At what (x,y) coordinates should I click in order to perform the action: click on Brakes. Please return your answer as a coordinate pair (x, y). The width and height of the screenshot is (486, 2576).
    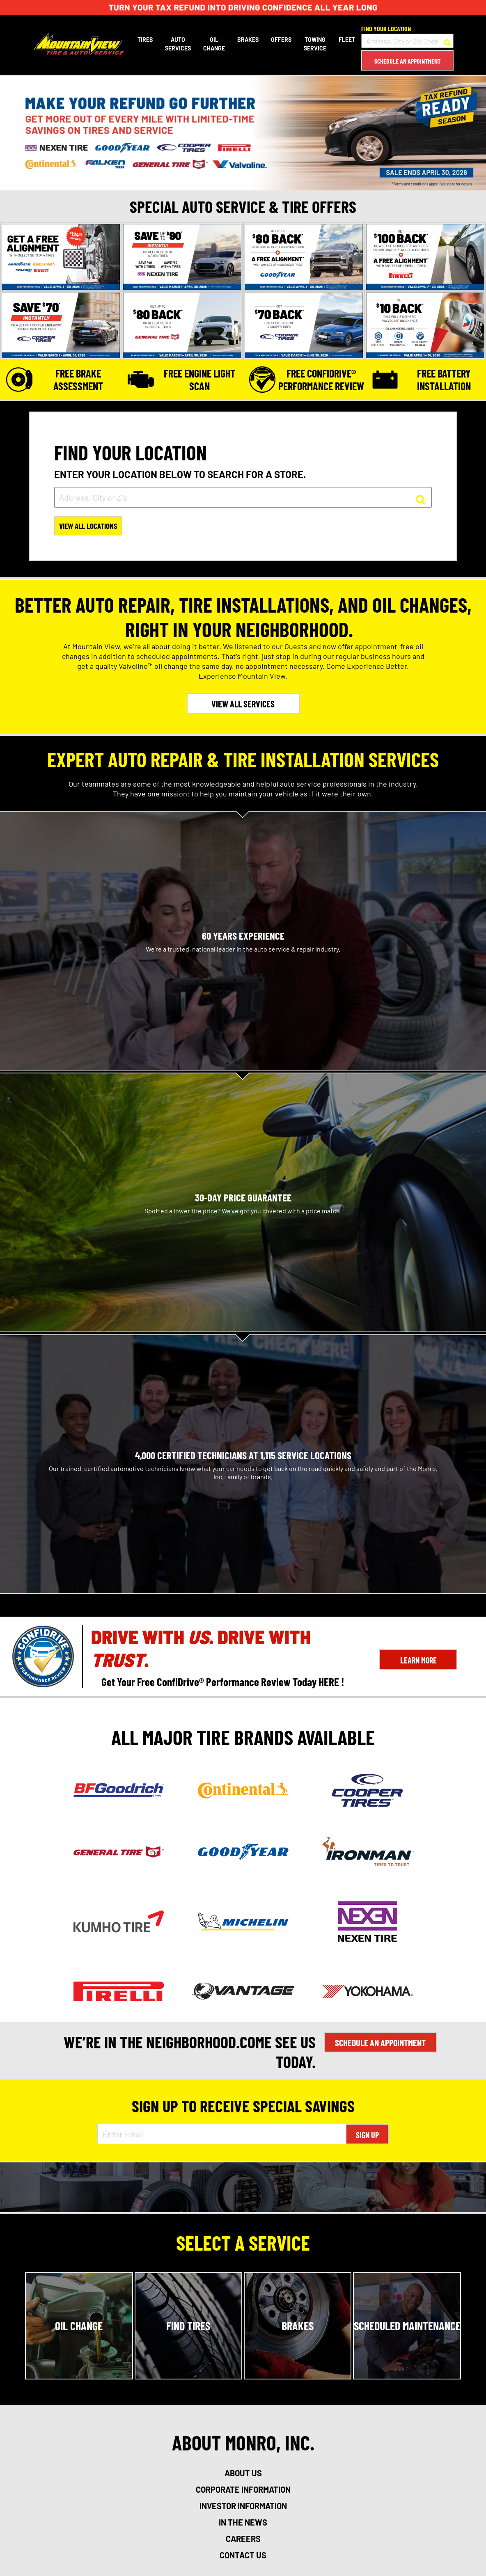
    Looking at the image, I should click on (247, 39).